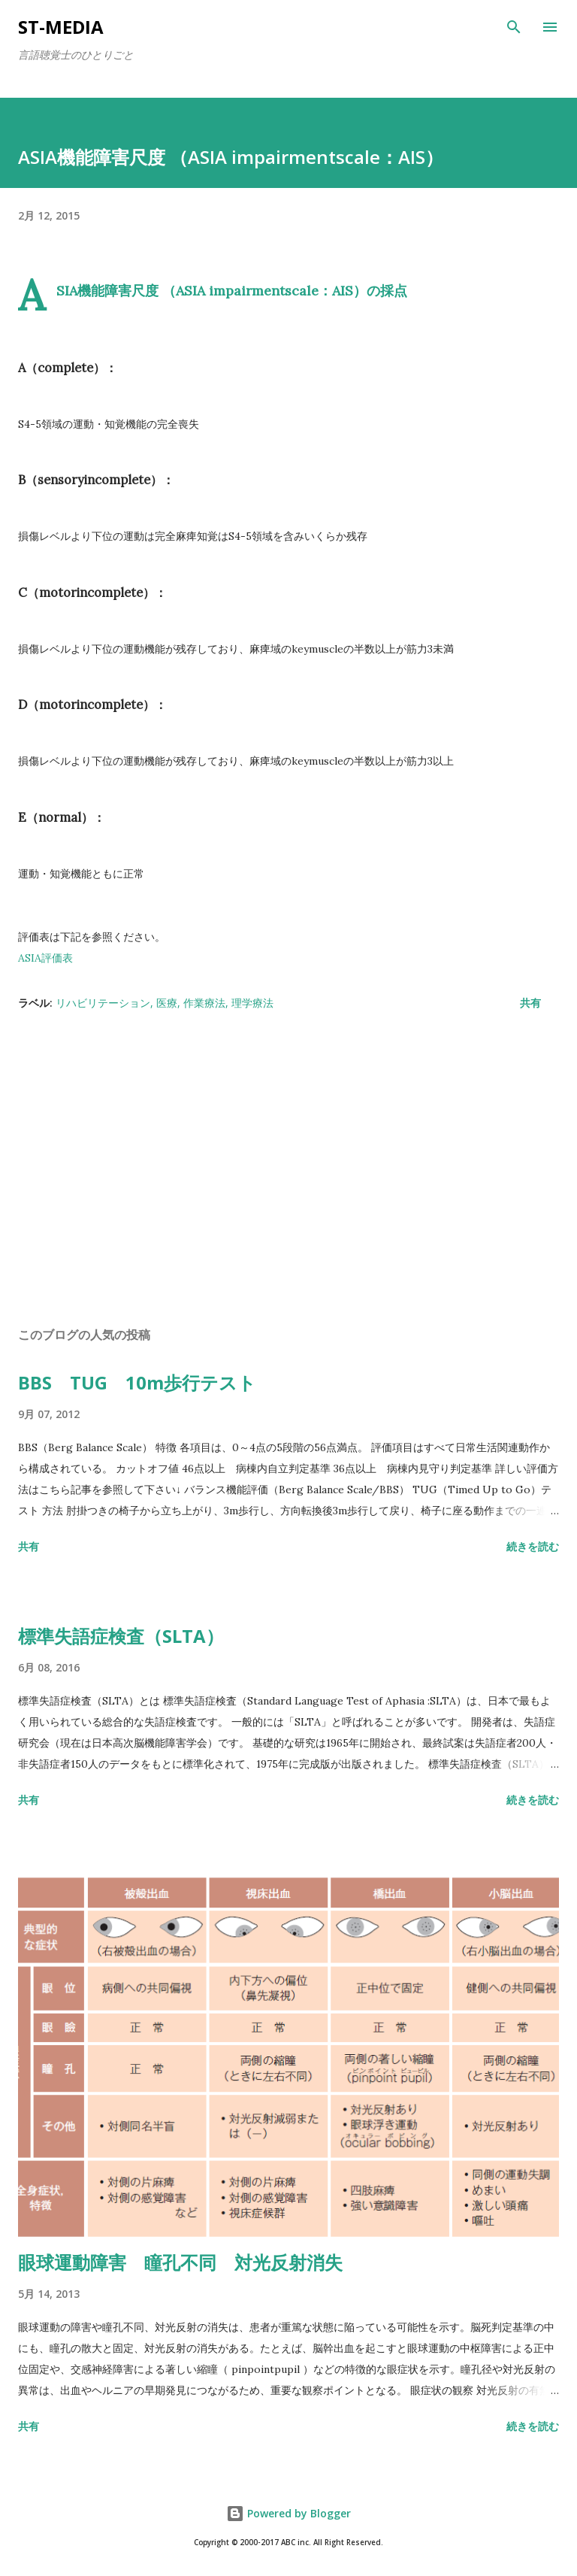  Describe the element at coordinates (180, 2262) in the screenshot. I see `眼球運動障害 瞳孔不同 対光反射消失` at that location.